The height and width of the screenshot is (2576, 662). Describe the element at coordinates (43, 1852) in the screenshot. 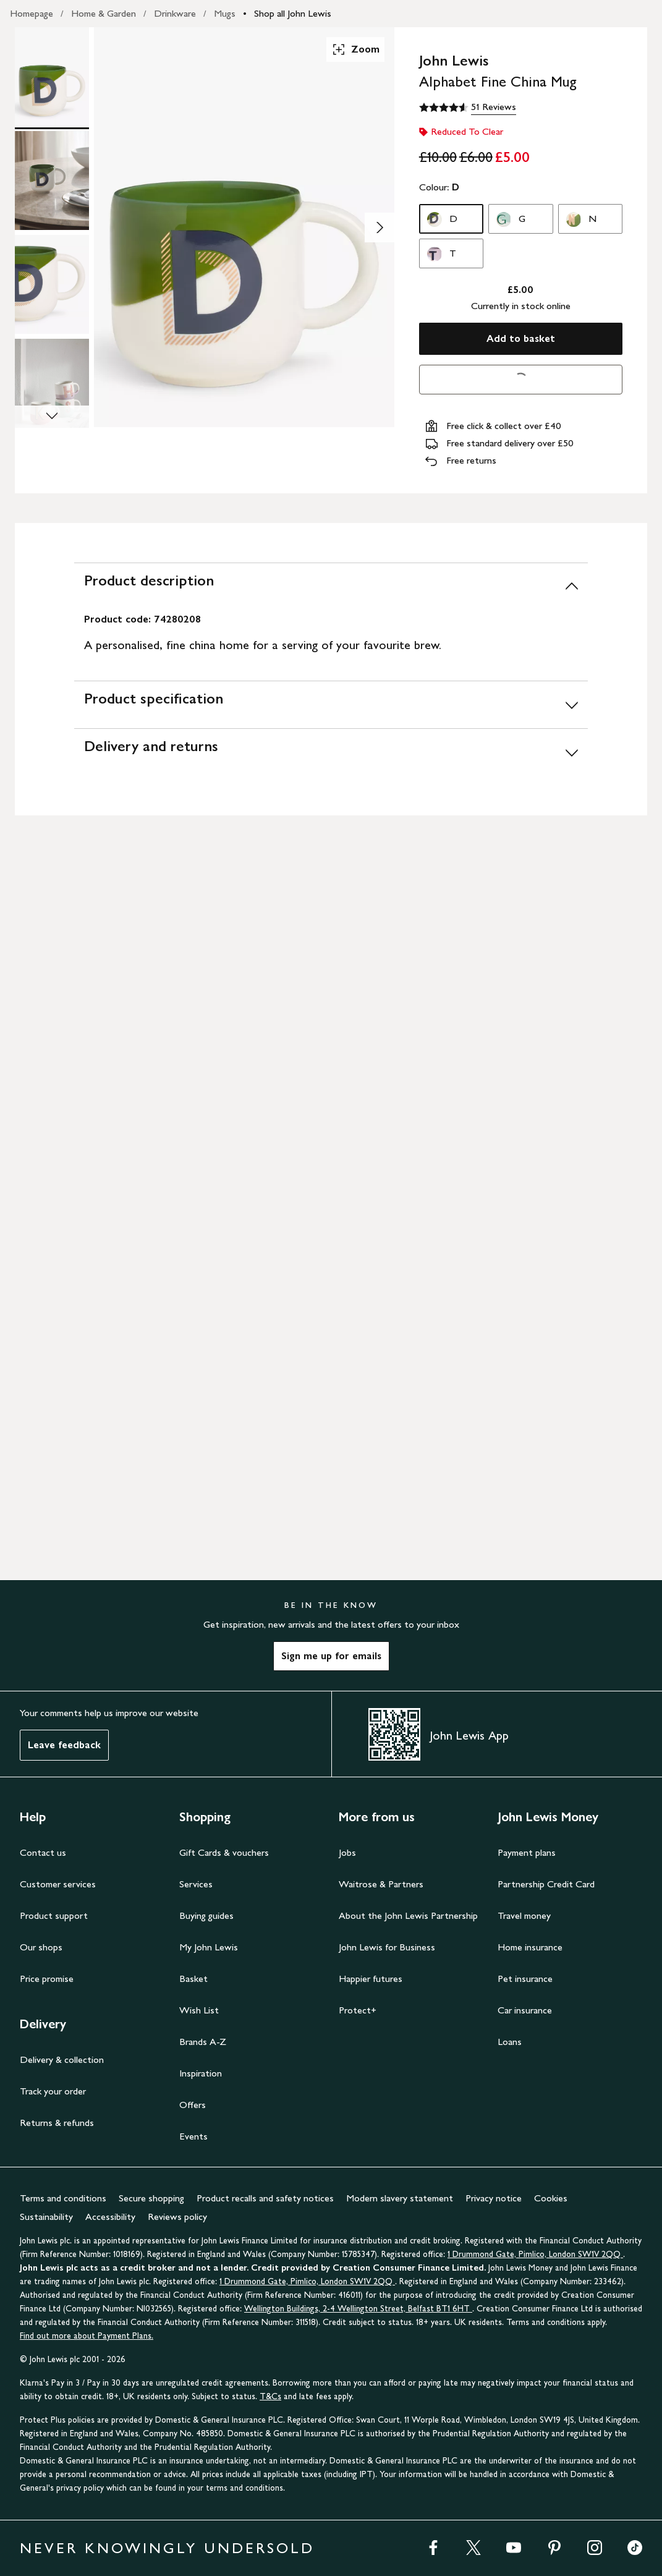

I see `Contact us` at that location.